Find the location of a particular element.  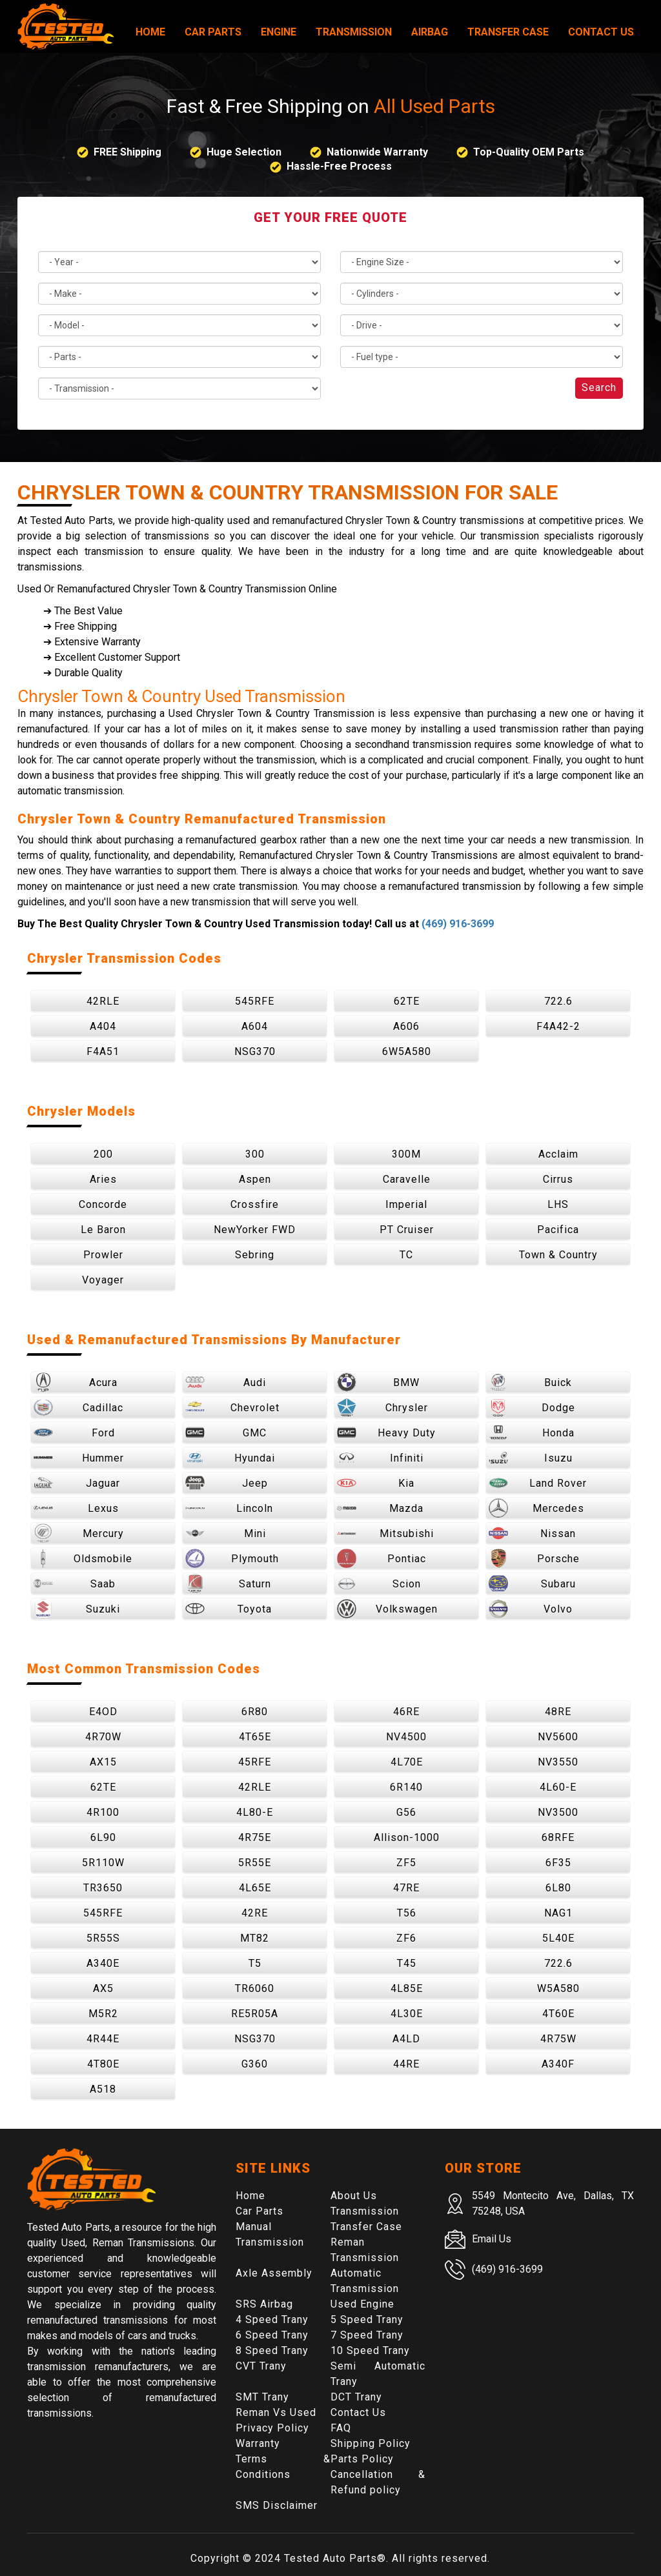

RE5R05A is located at coordinates (254, 2013).